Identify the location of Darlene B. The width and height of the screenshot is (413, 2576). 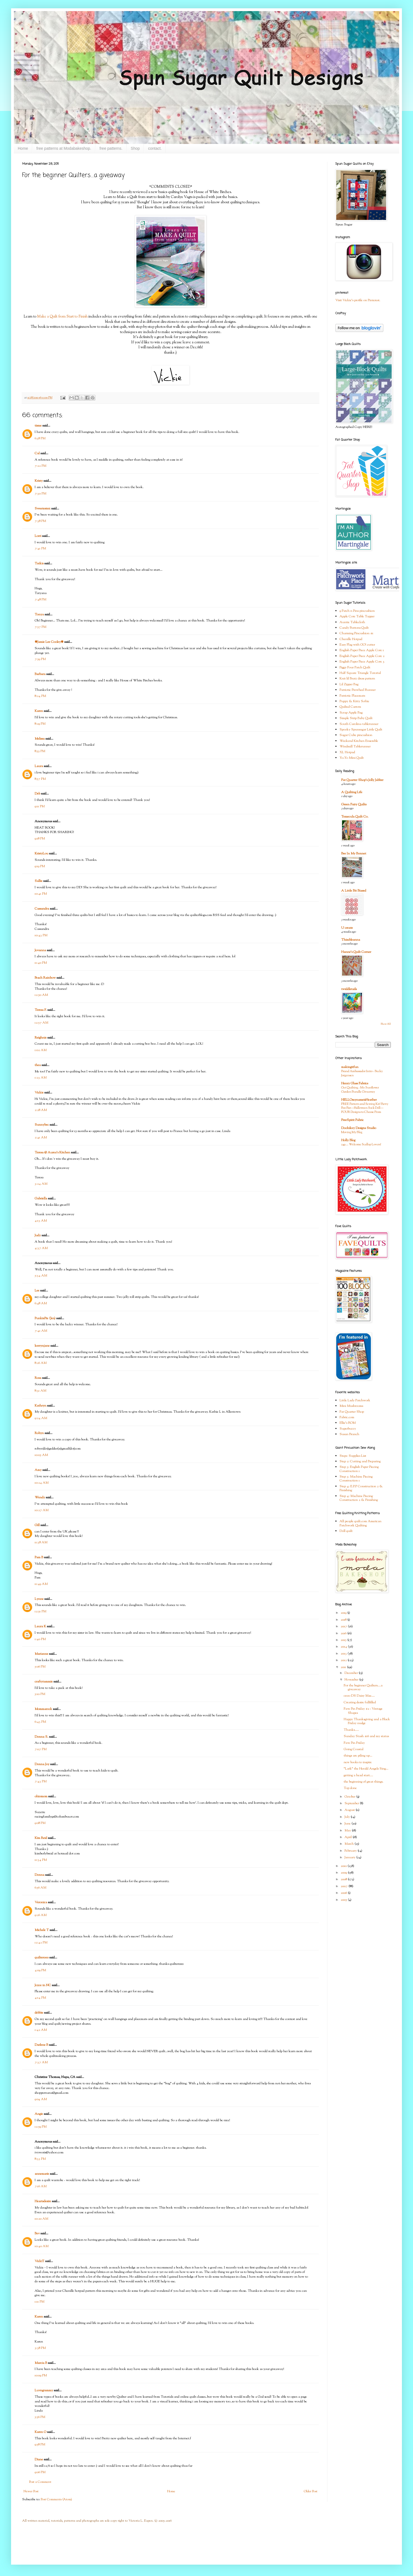
(41, 2044).